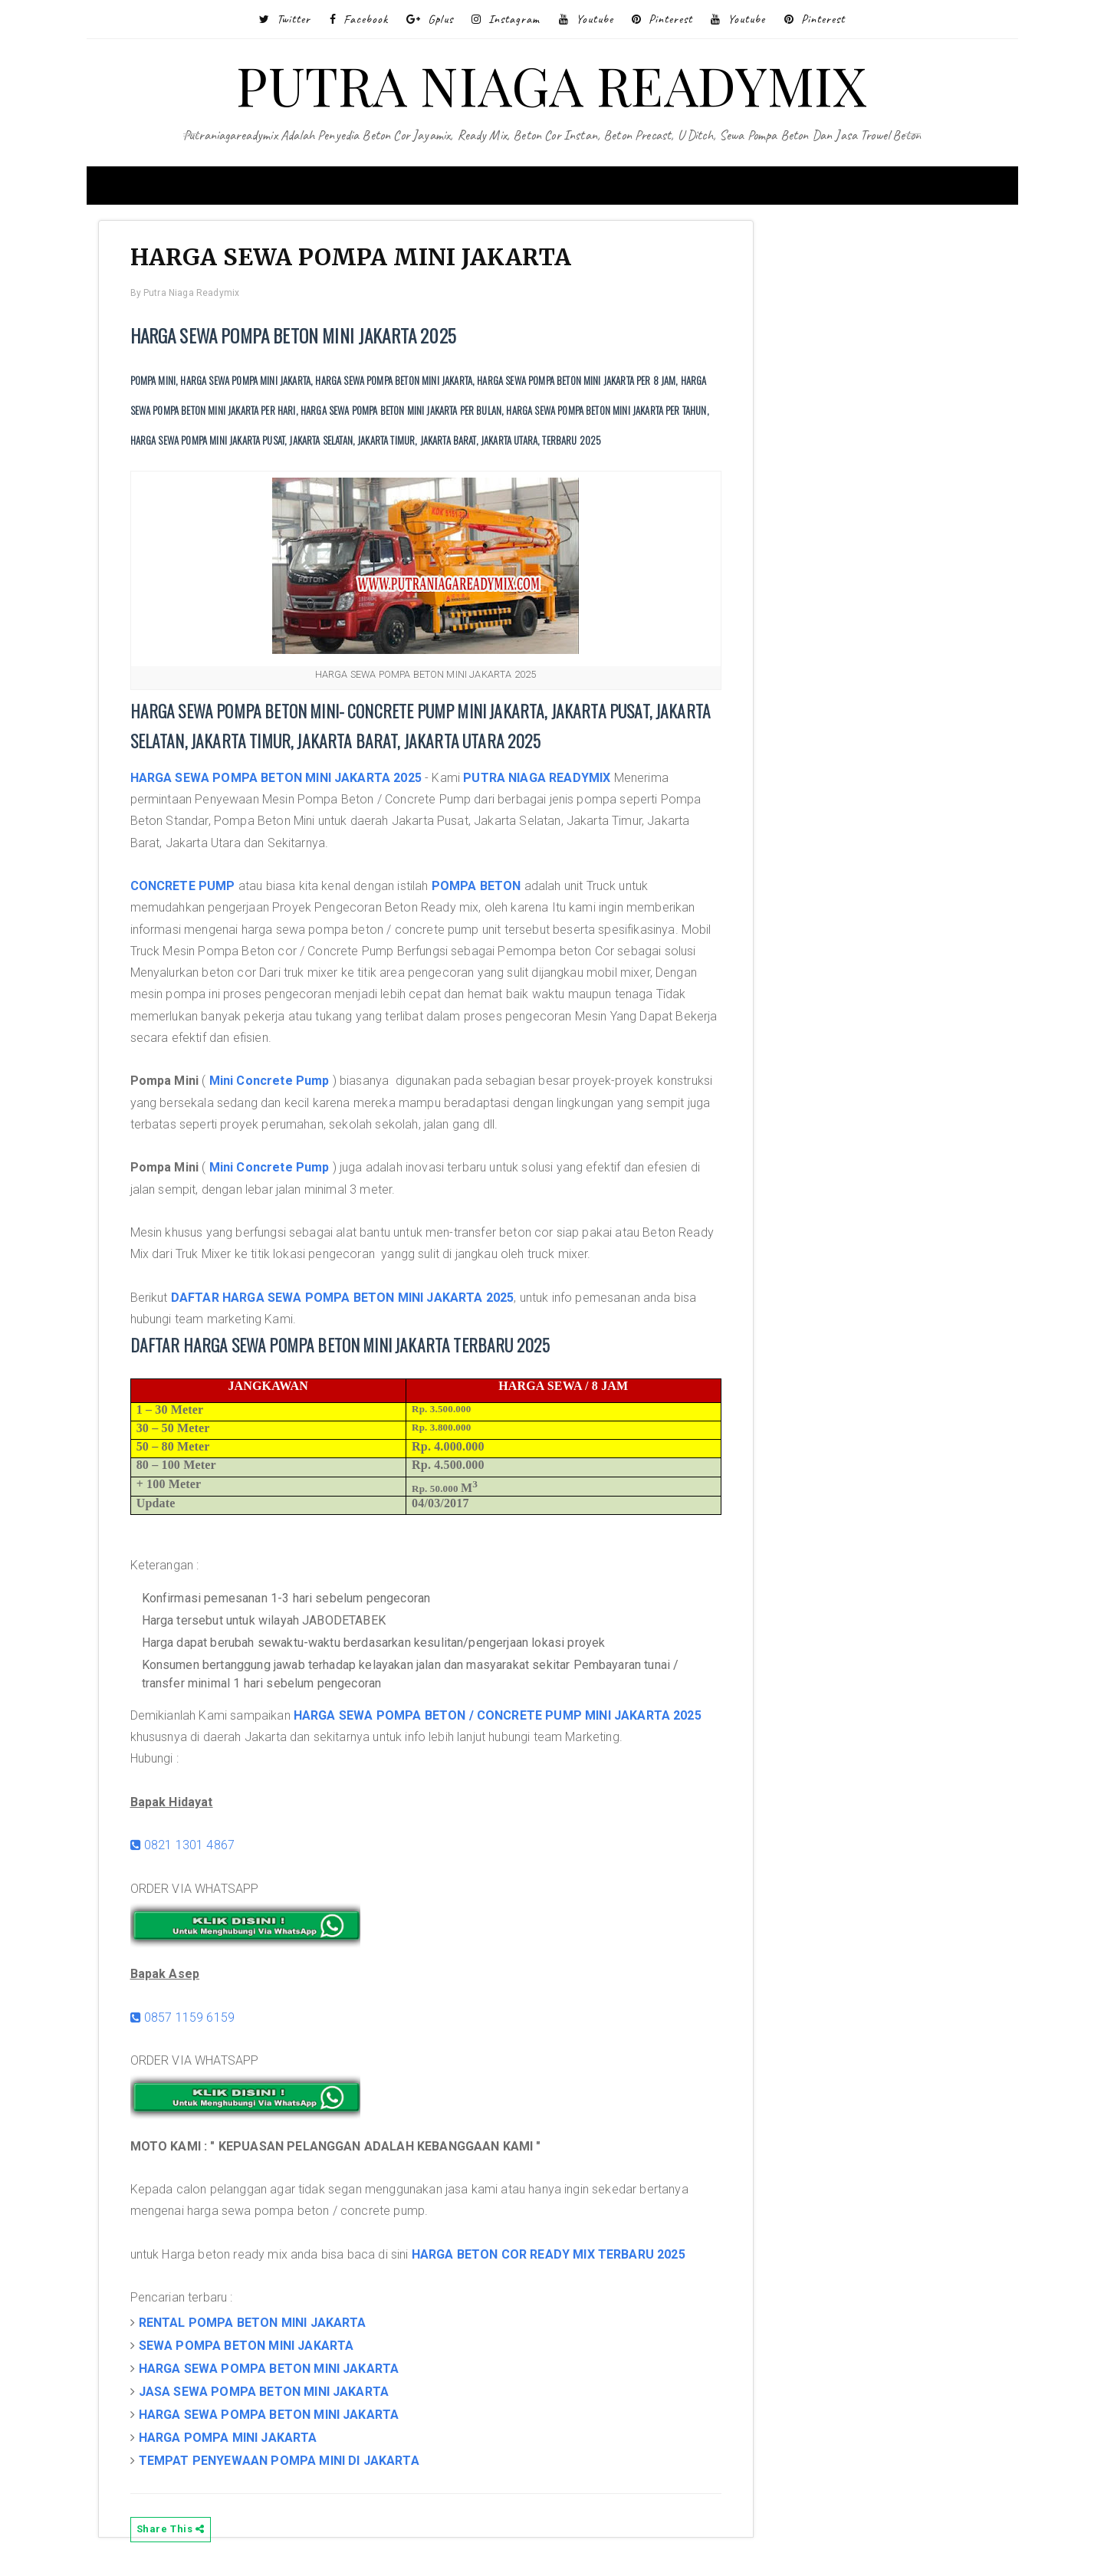 This screenshot has height=2576, width=1104. I want to click on 0821 1301 4867, so click(189, 1848).